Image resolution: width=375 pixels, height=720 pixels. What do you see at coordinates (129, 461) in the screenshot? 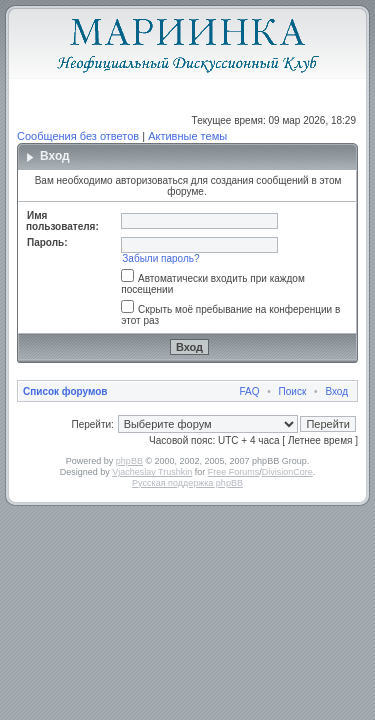
I see `phpBB` at bounding box center [129, 461].